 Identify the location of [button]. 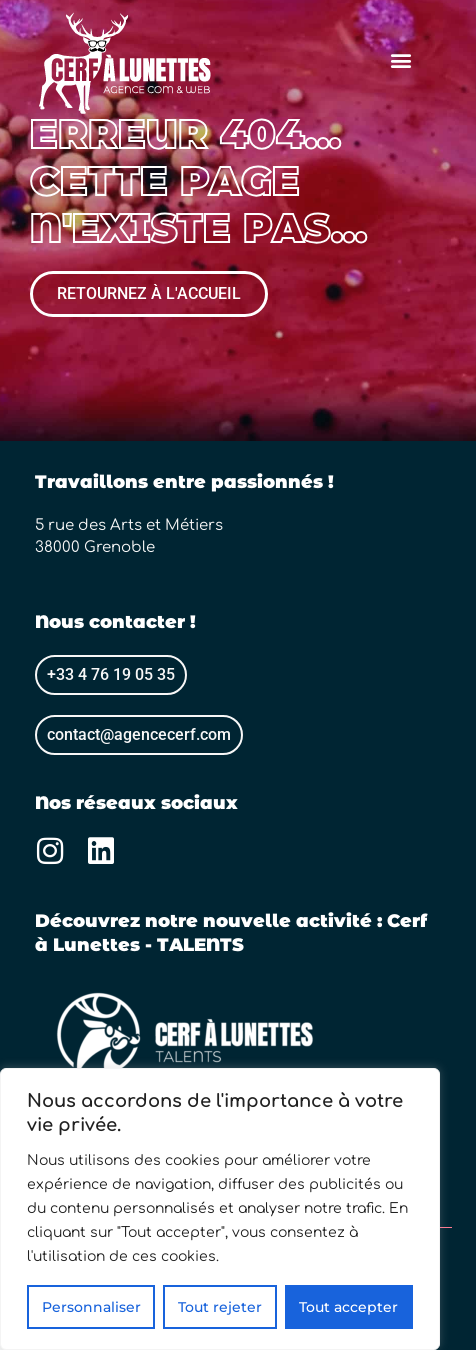
(400, 60).